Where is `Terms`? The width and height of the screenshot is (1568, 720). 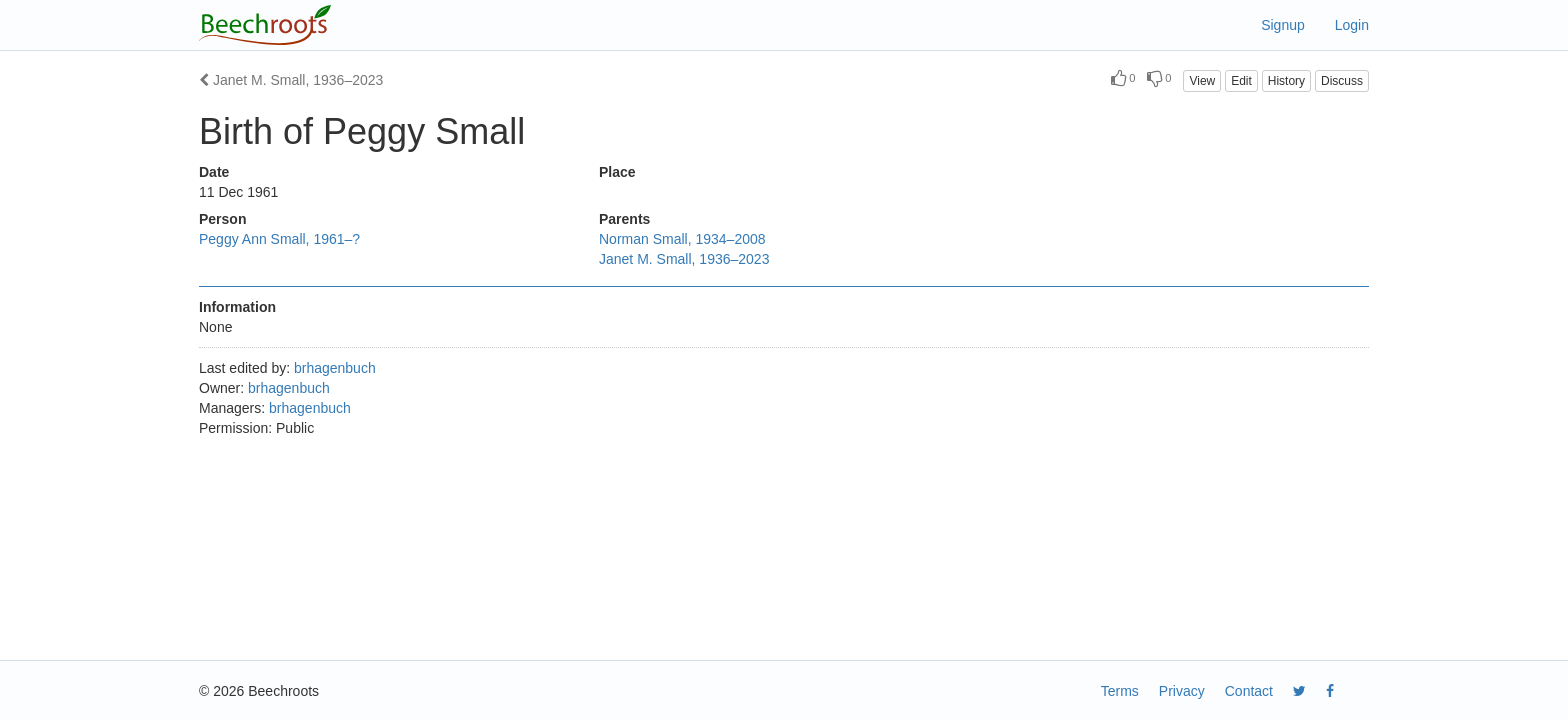 Terms is located at coordinates (1120, 691).